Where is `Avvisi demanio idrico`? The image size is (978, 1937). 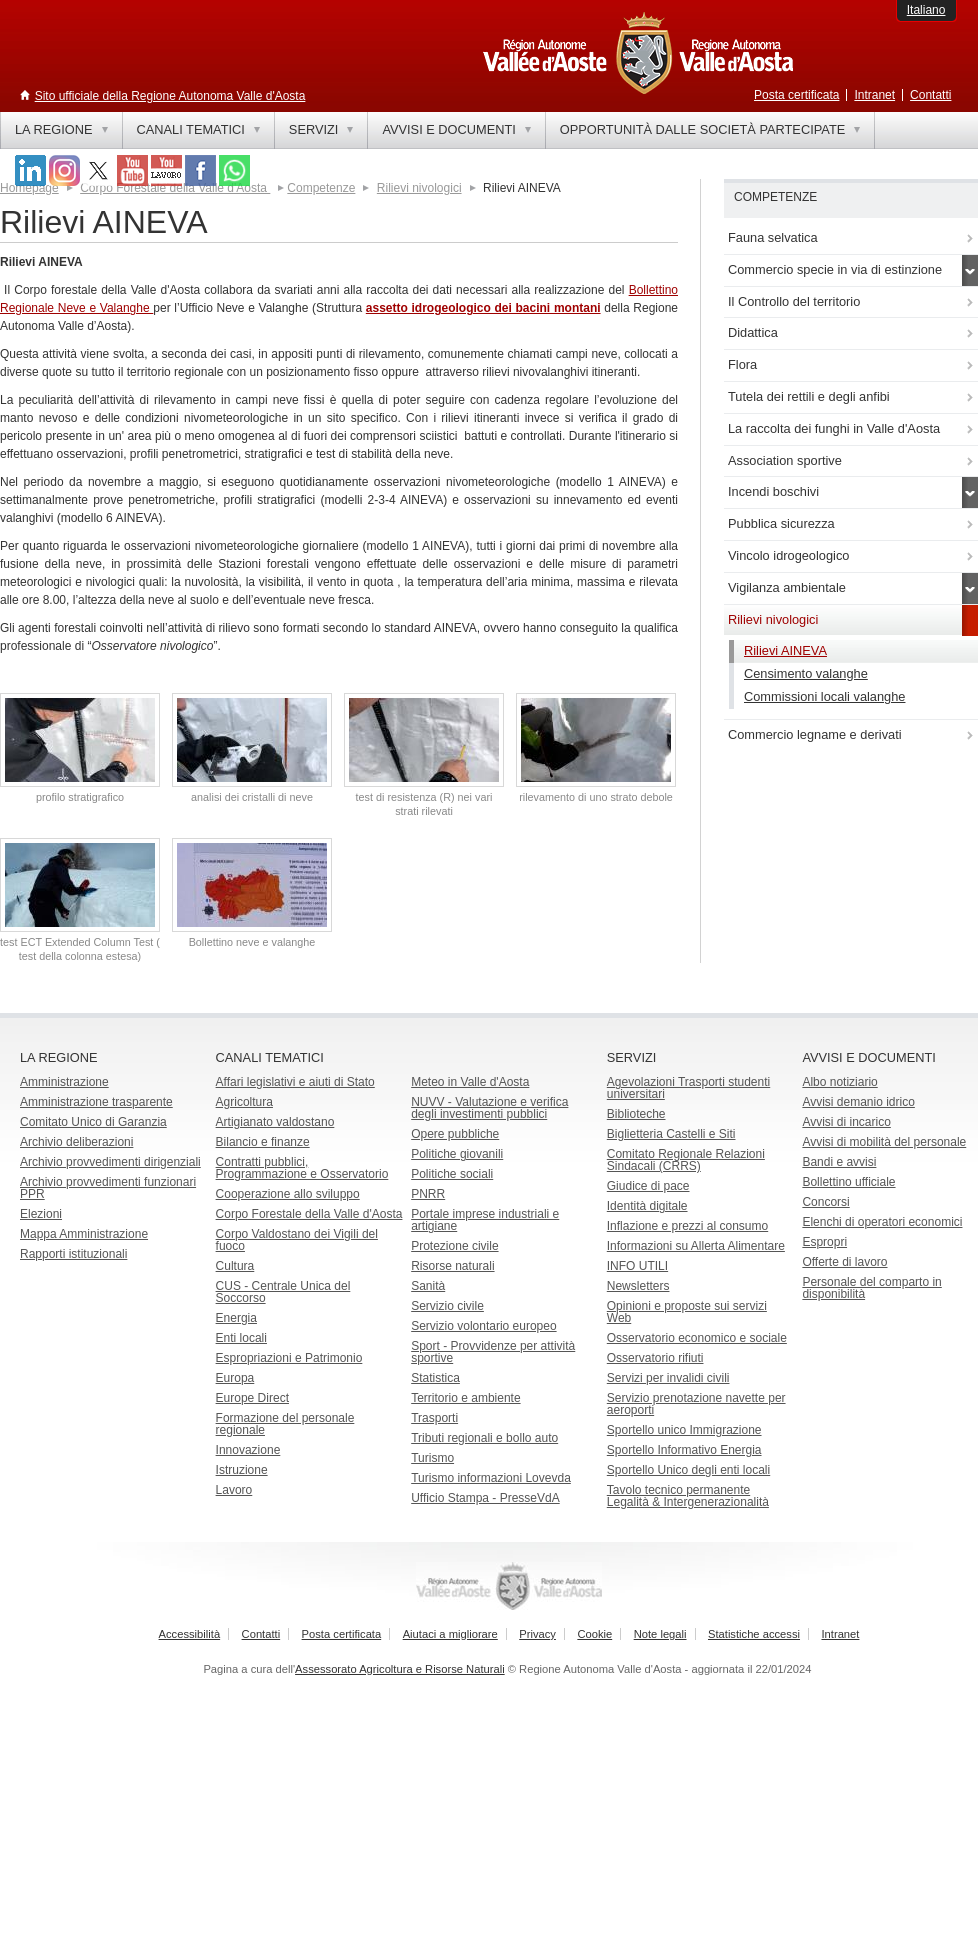 Avvisi demanio idrico is located at coordinates (858, 1102).